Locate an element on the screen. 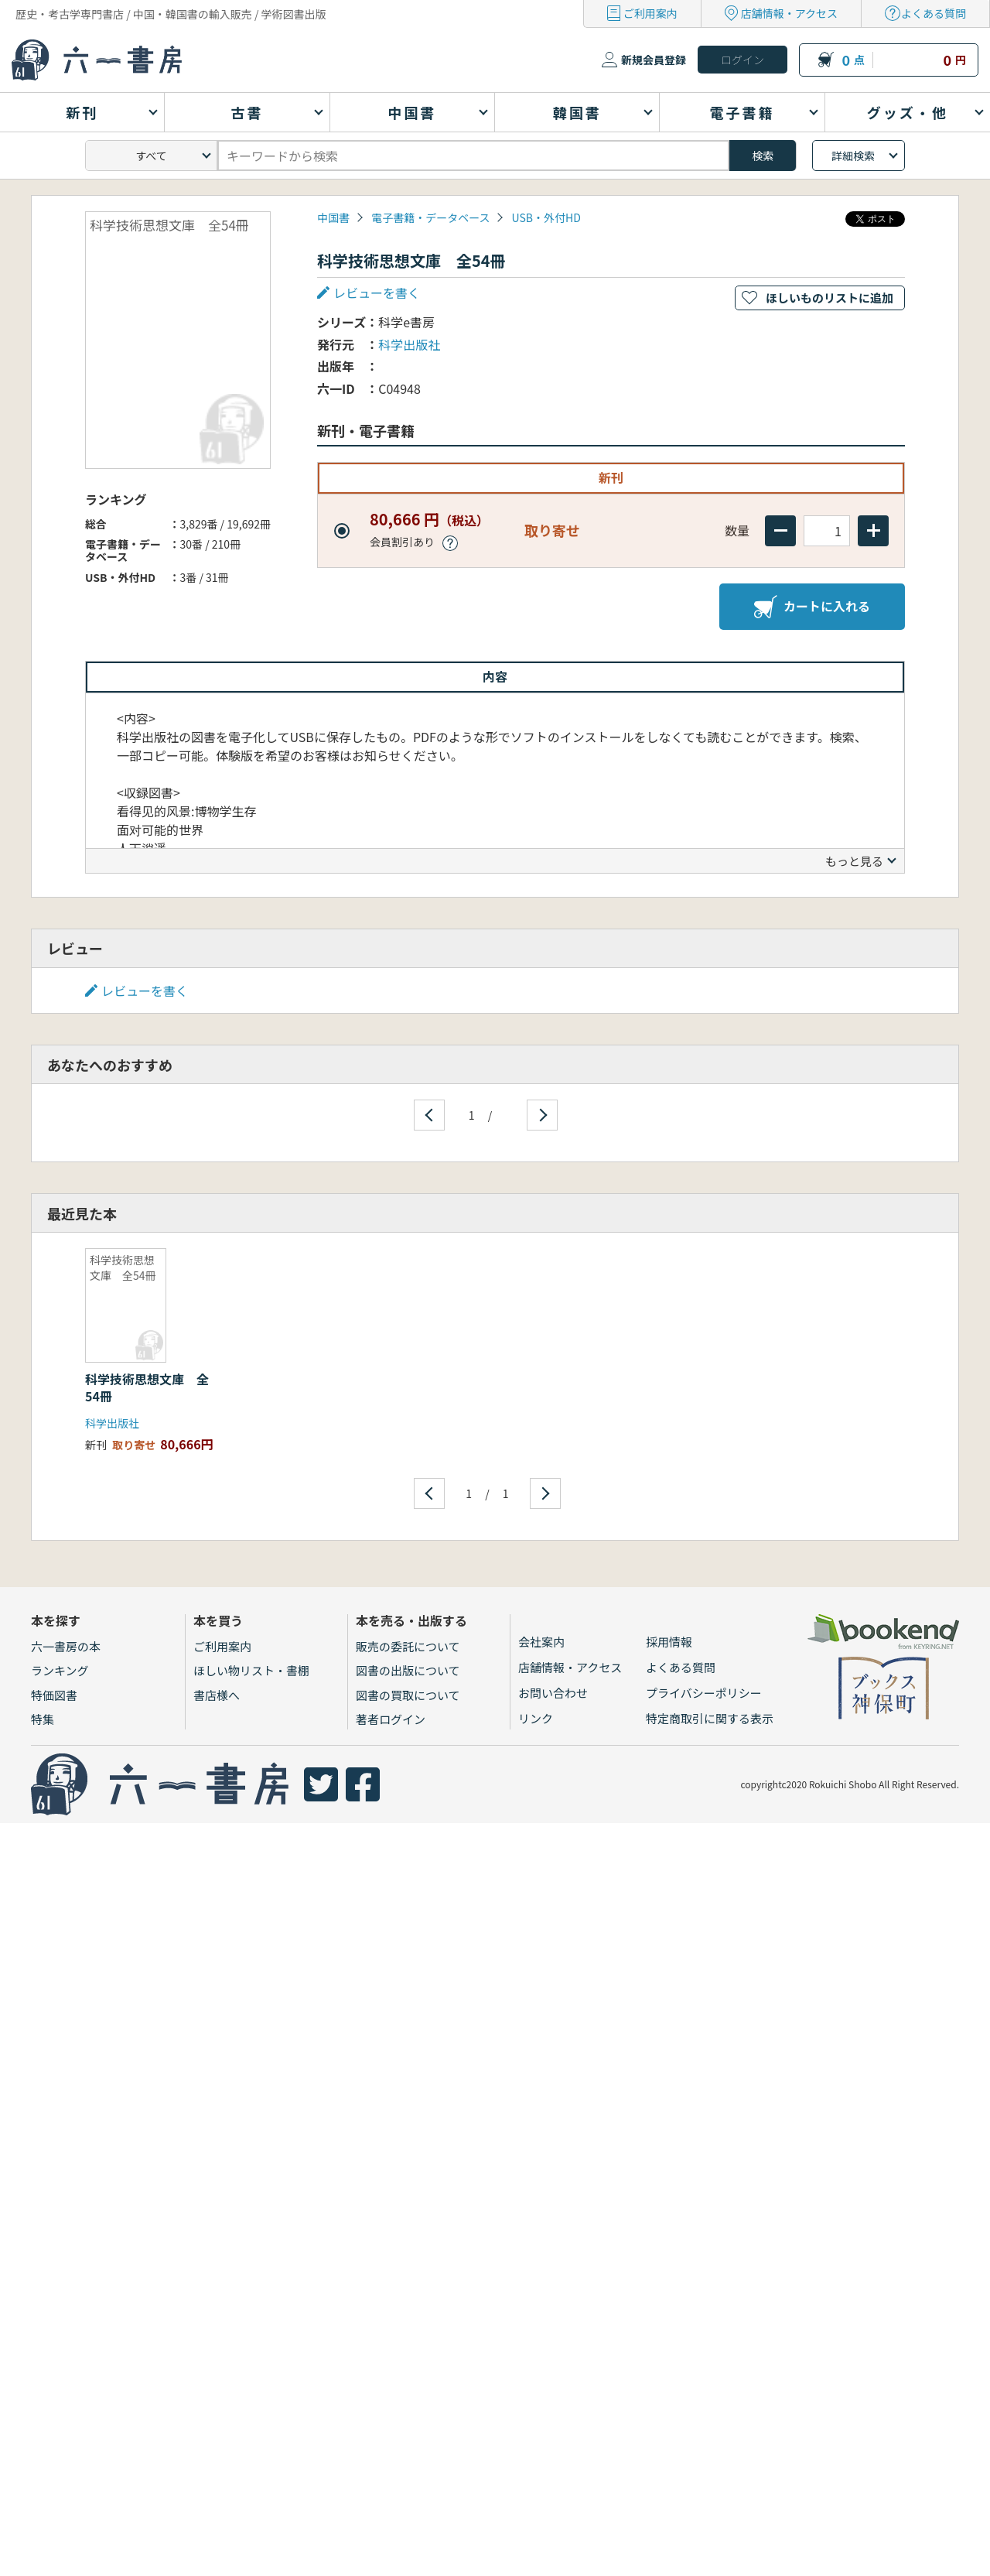  新規会員登録 is located at coordinates (653, 59).